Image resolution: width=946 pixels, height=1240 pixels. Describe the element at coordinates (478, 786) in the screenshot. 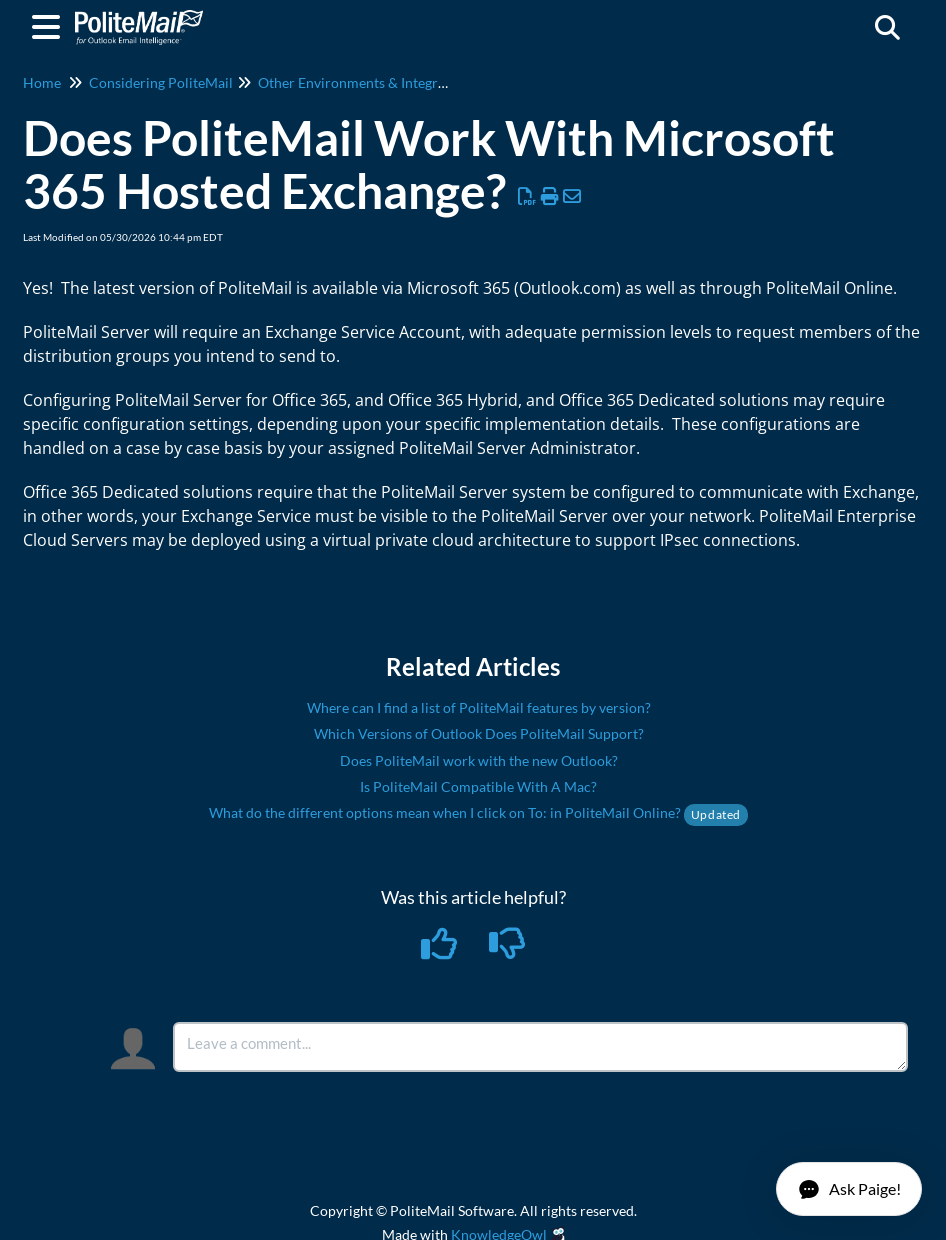

I see `Is PoliteMail Compatible With A Mac?` at that location.